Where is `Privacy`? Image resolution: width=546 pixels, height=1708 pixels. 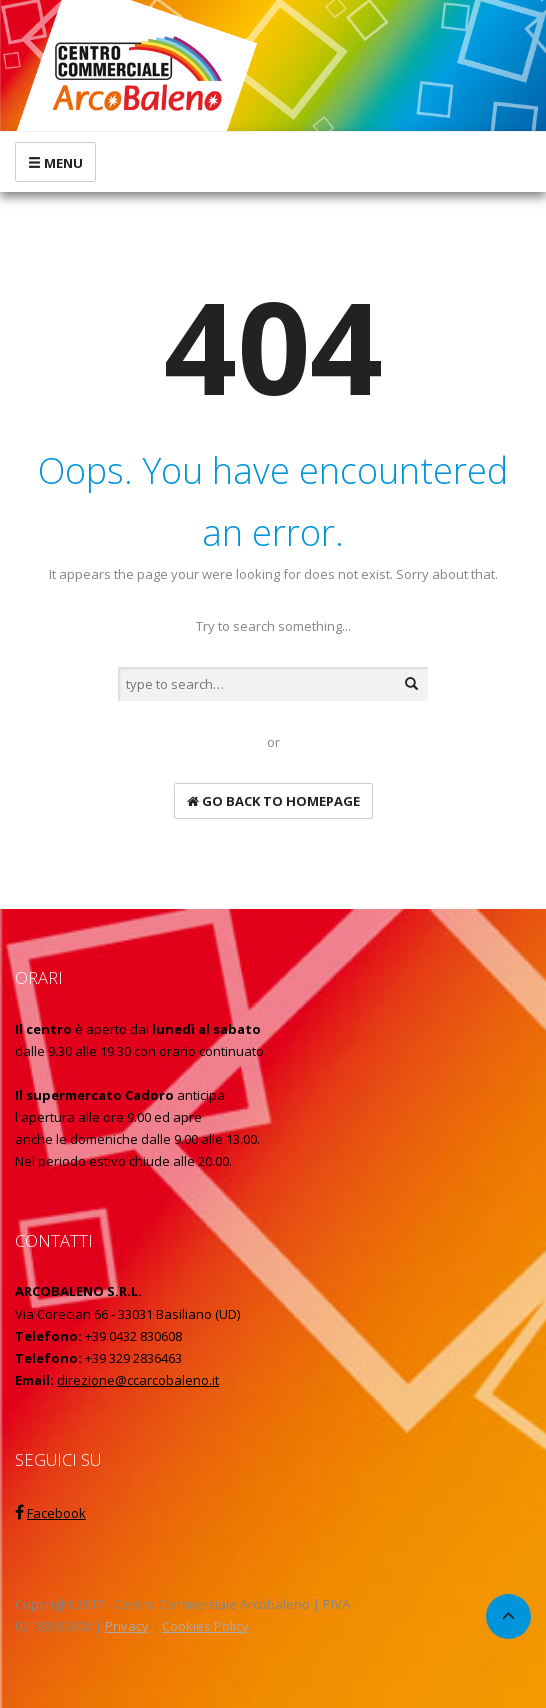 Privacy is located at coordinates (127, 1626).